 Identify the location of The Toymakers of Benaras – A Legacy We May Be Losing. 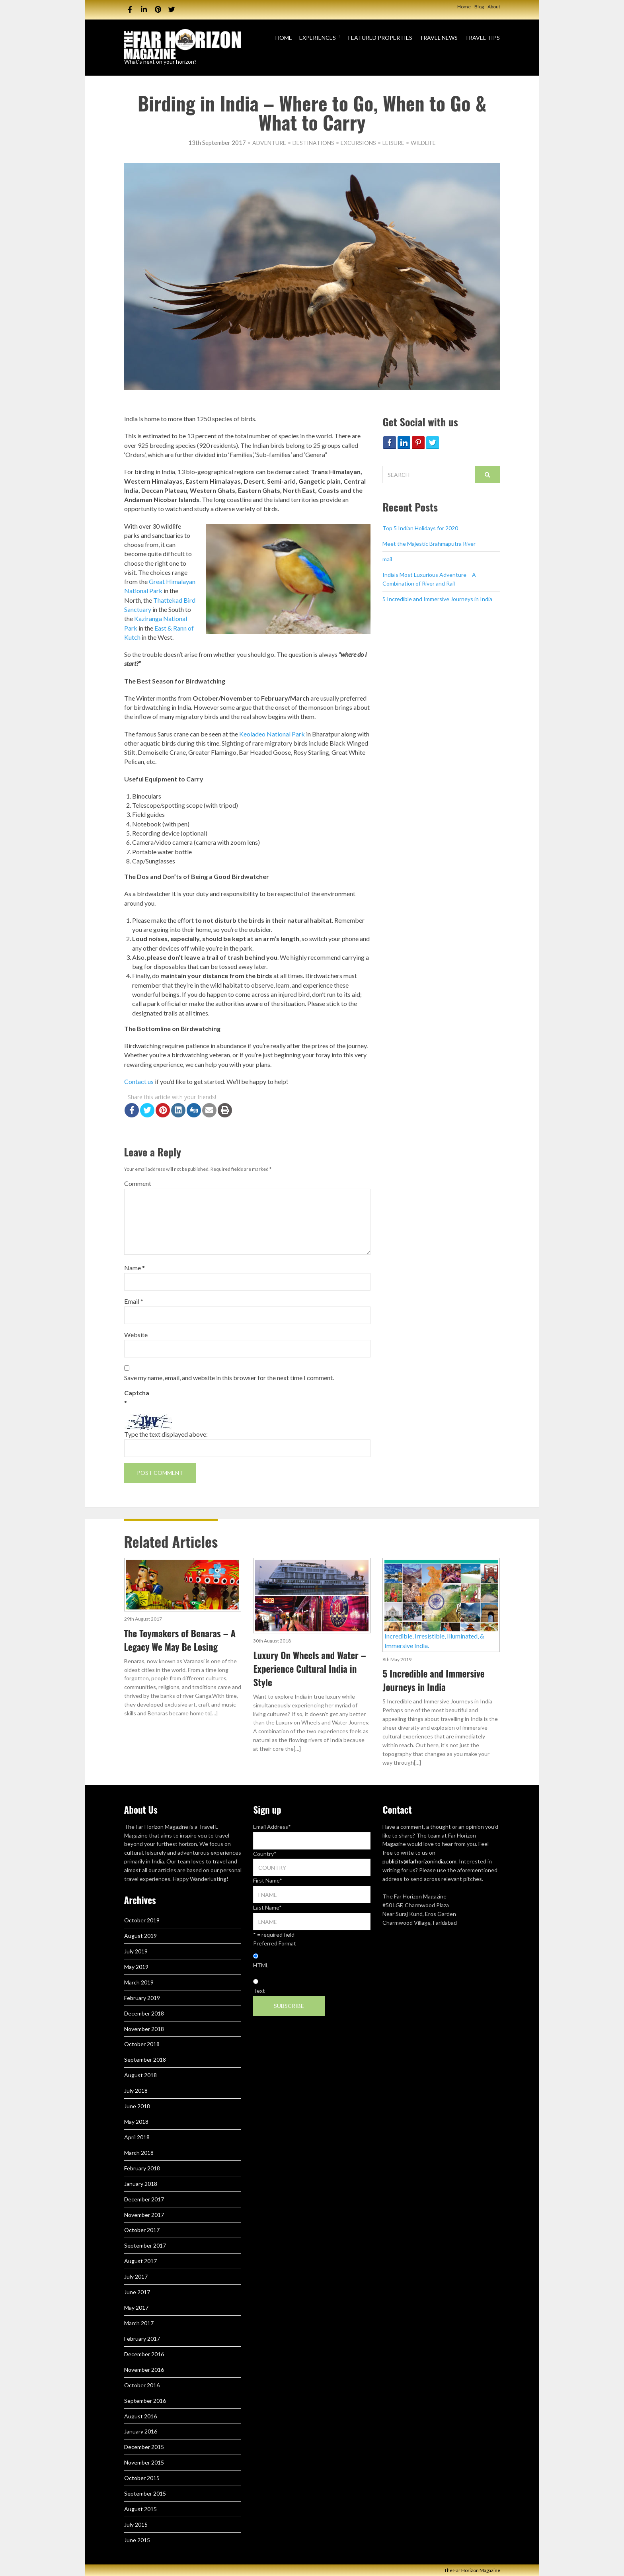
(180, 1640).